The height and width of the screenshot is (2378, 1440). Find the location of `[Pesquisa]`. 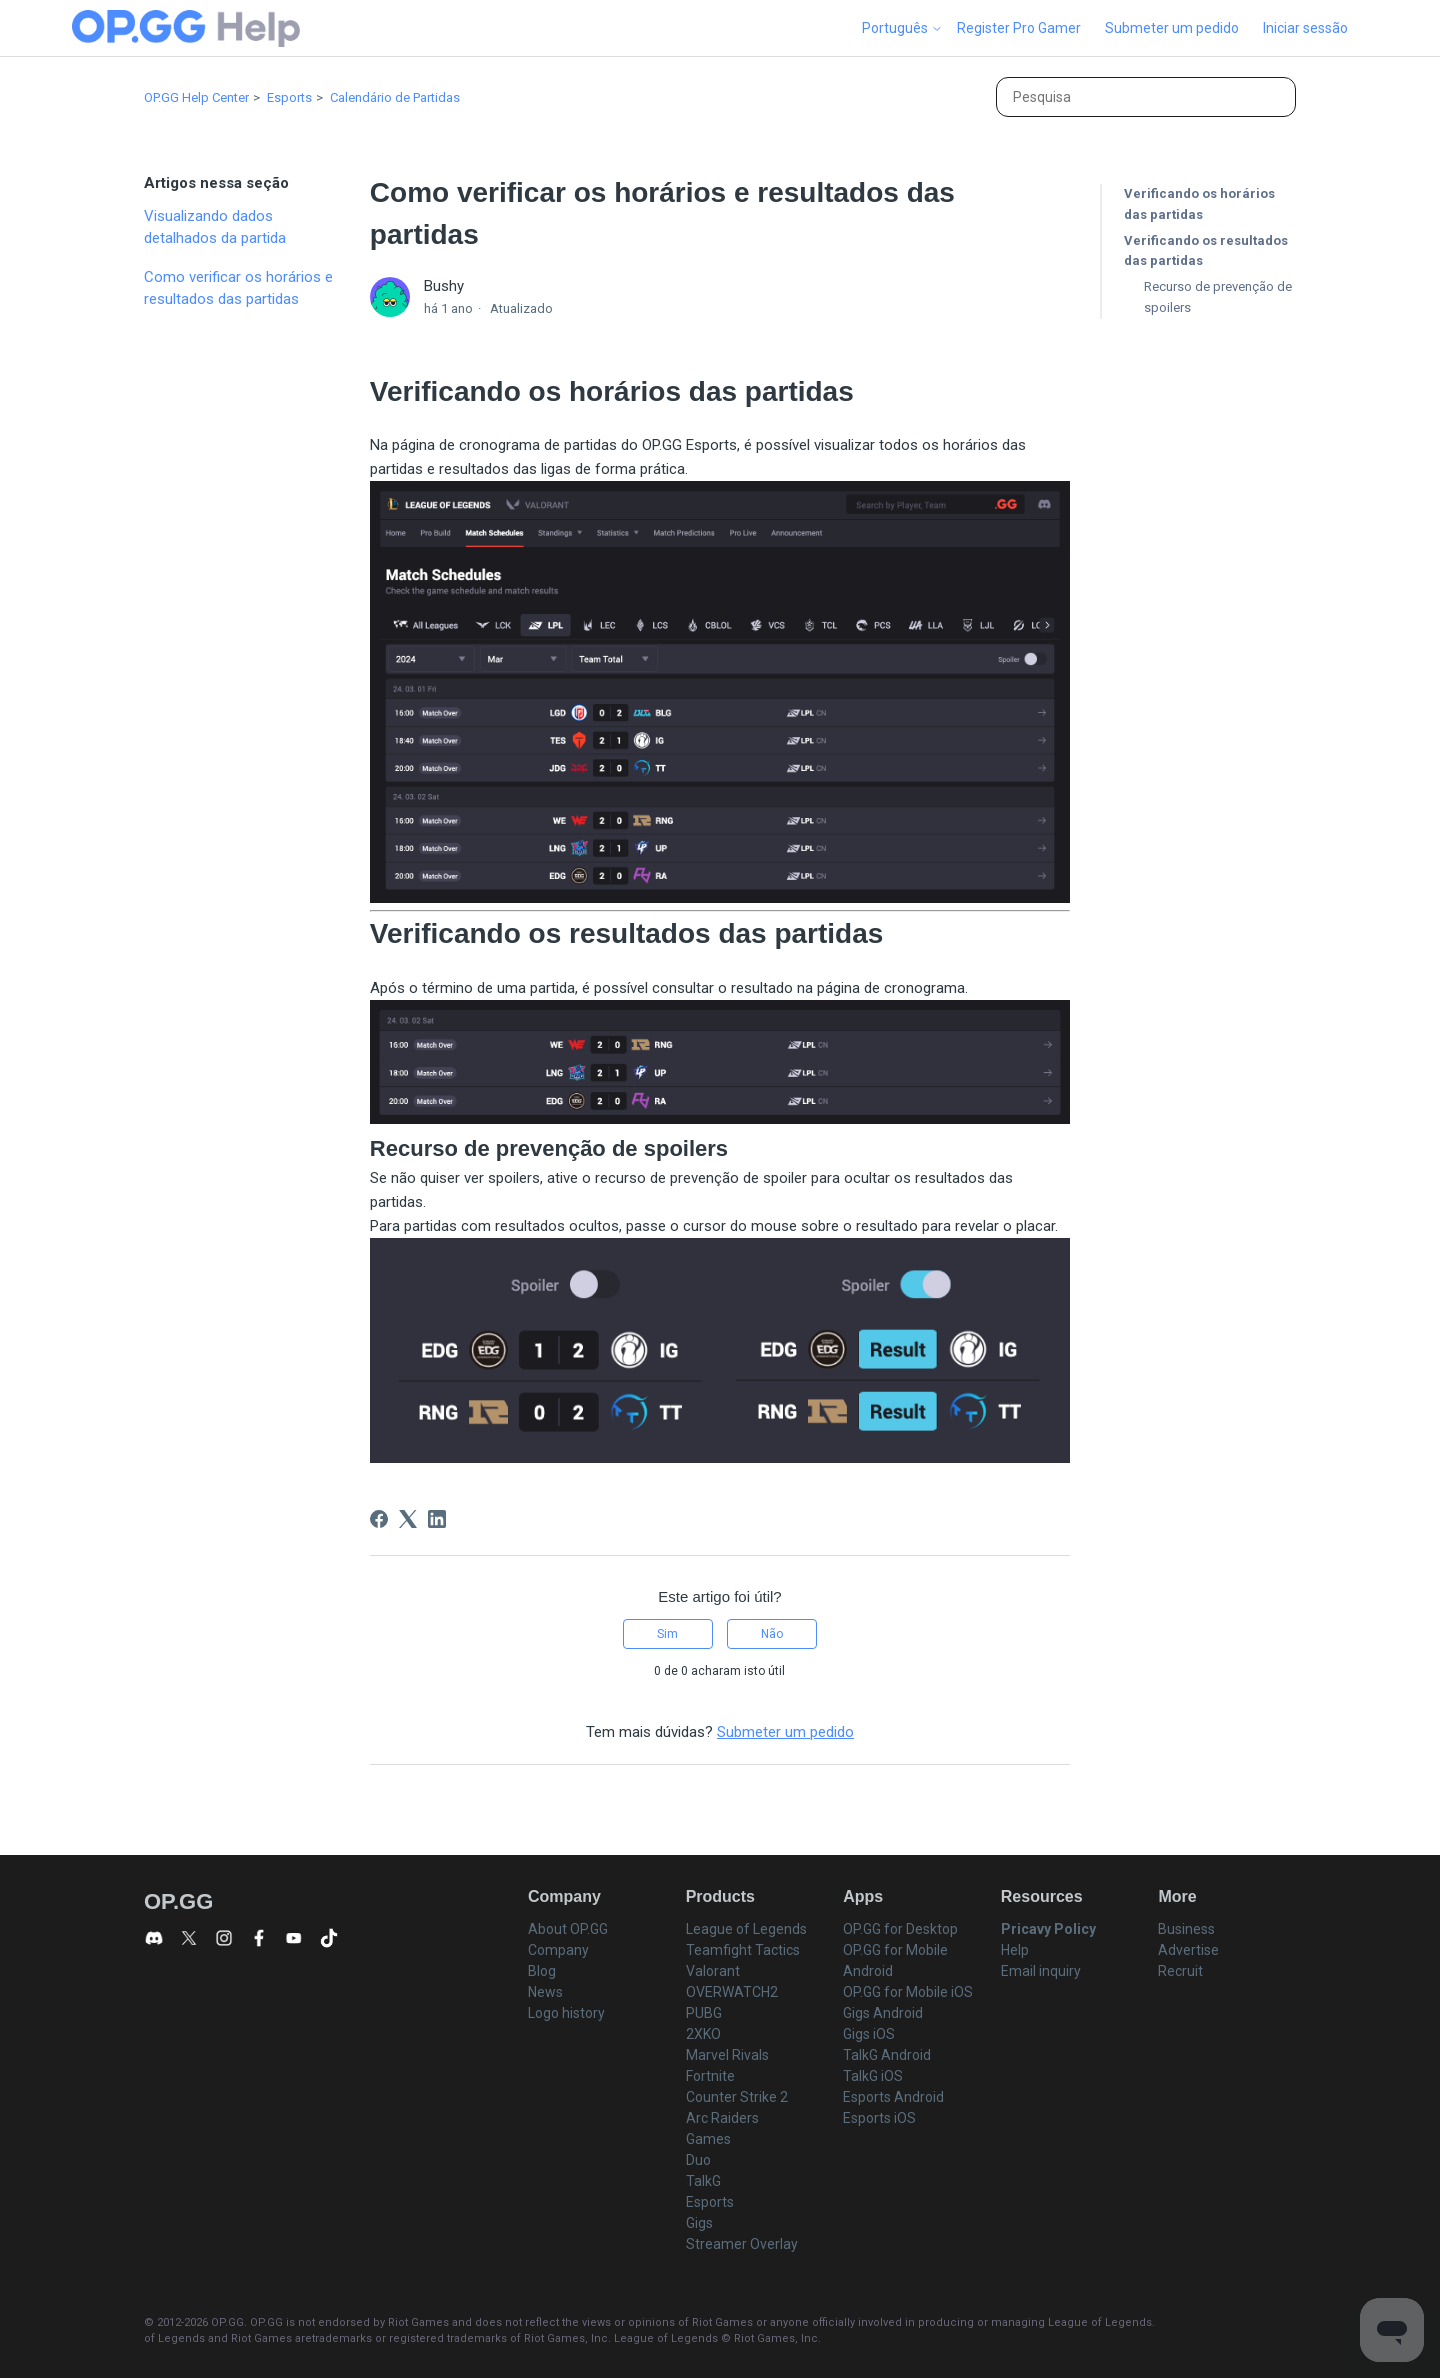

[Pesquisa] is located at coordinates (1146, 97).